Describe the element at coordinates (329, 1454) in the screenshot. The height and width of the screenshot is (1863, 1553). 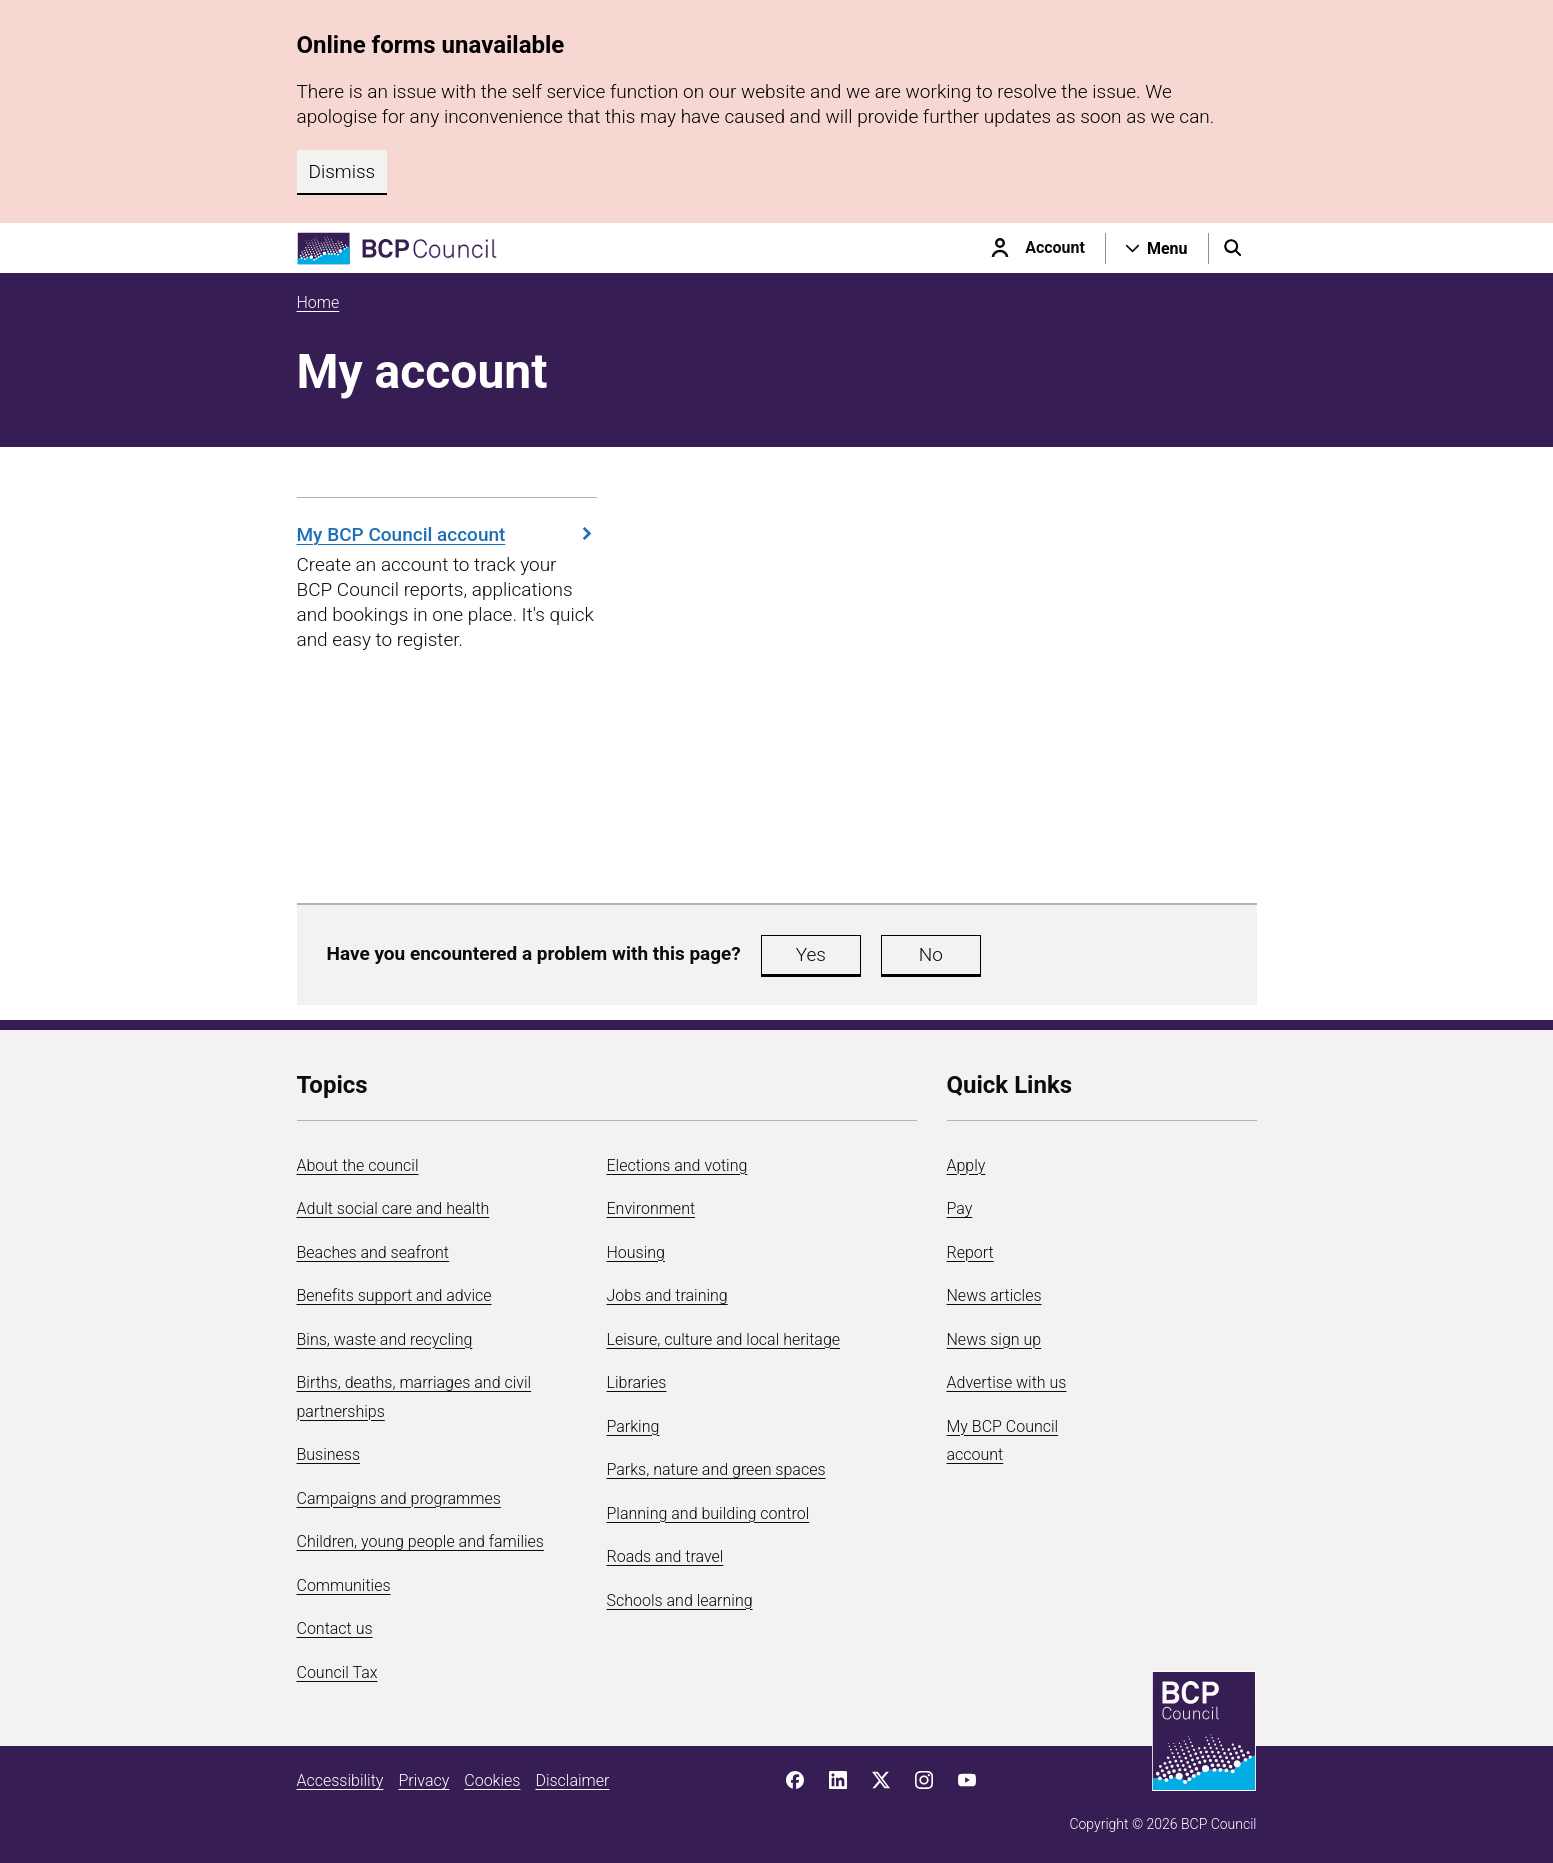
I see `Business` at that location.